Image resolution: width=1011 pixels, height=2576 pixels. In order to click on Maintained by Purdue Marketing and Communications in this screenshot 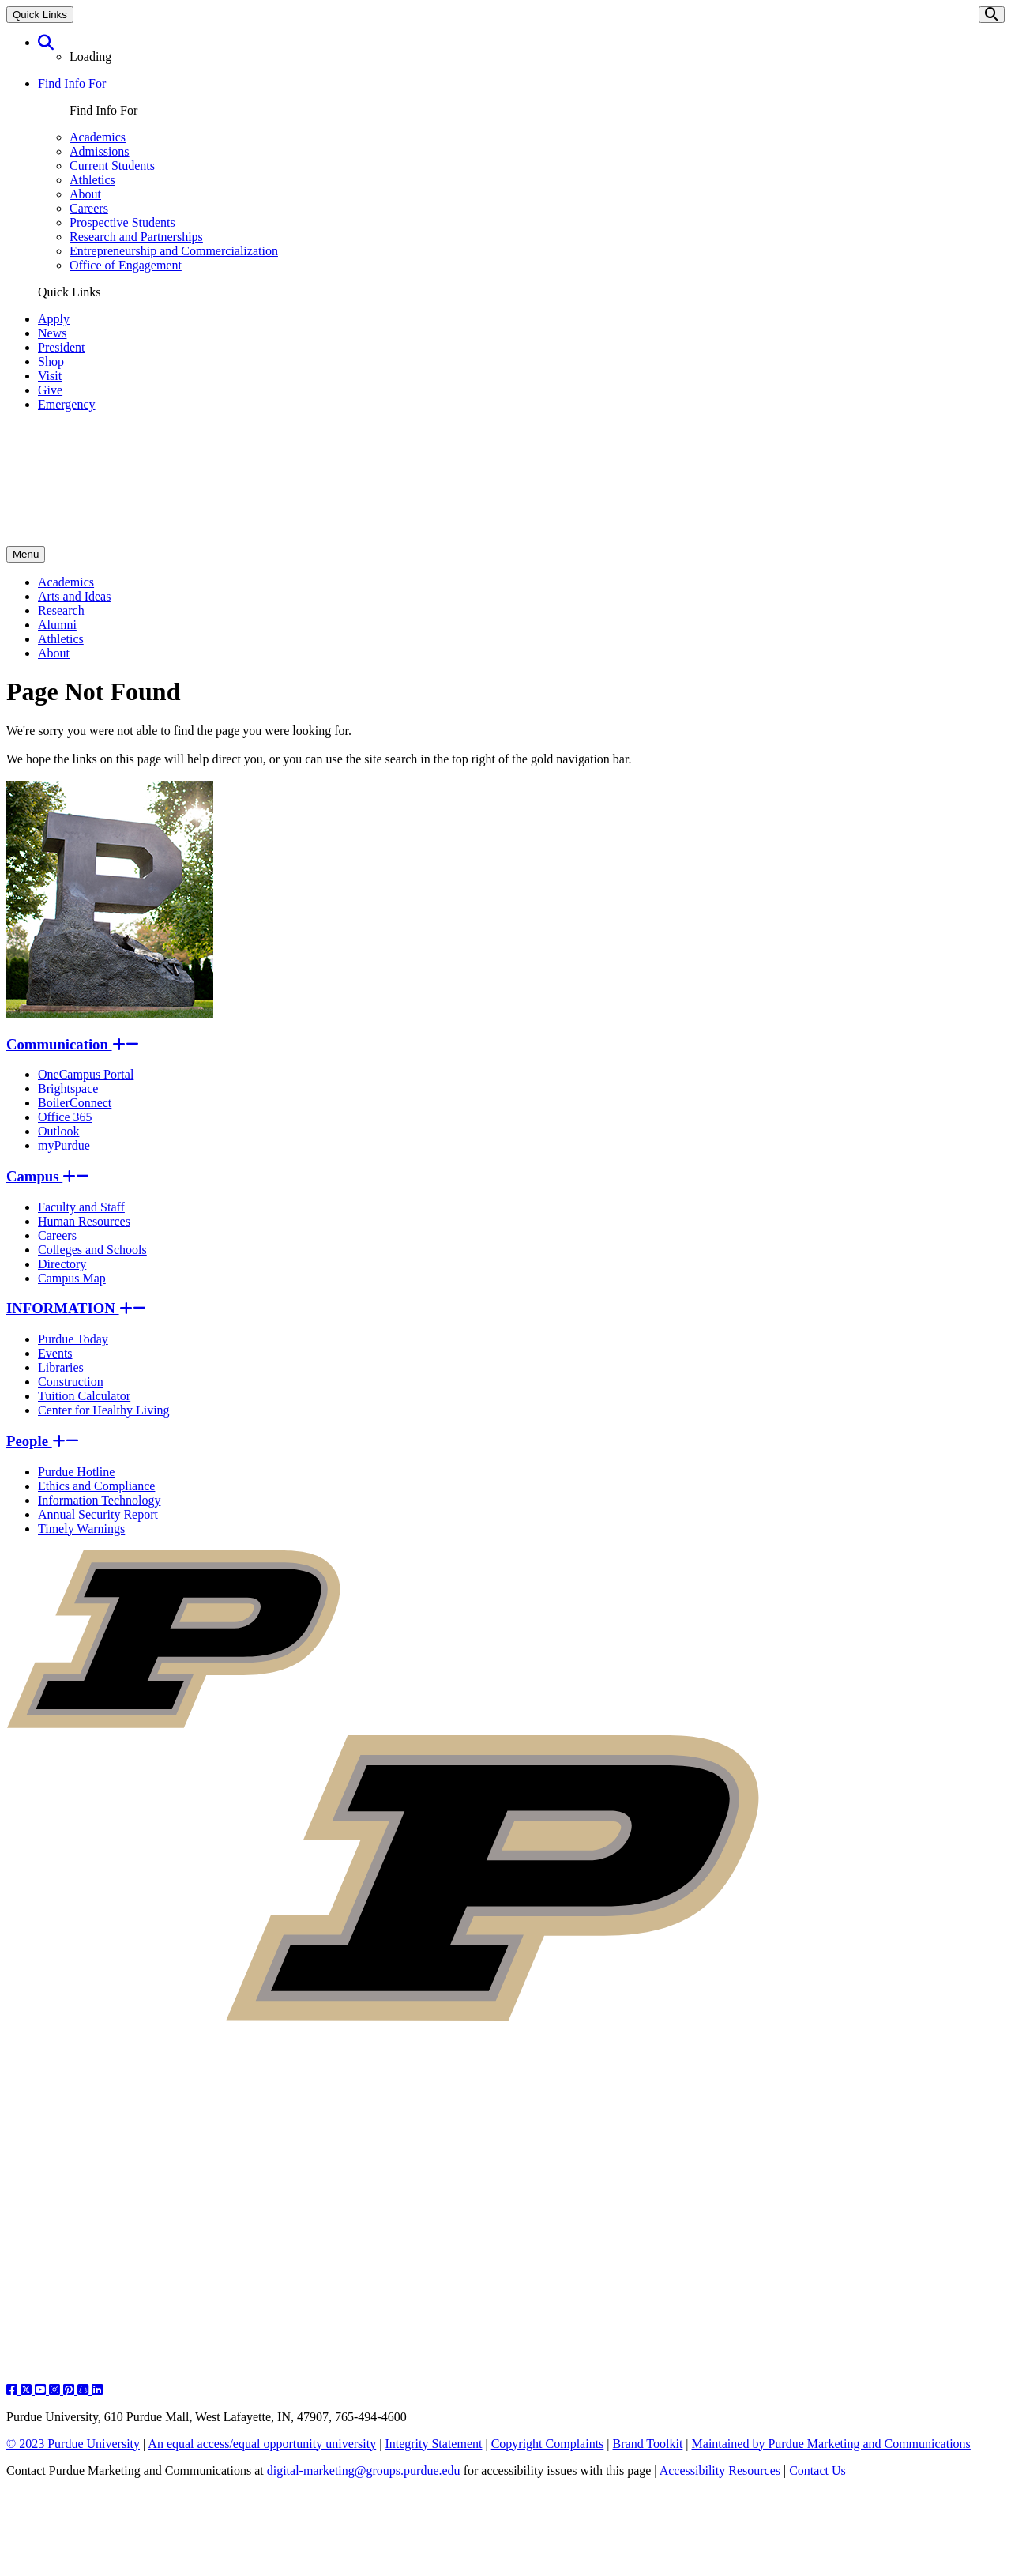, I will do `click(831, 2443)`.